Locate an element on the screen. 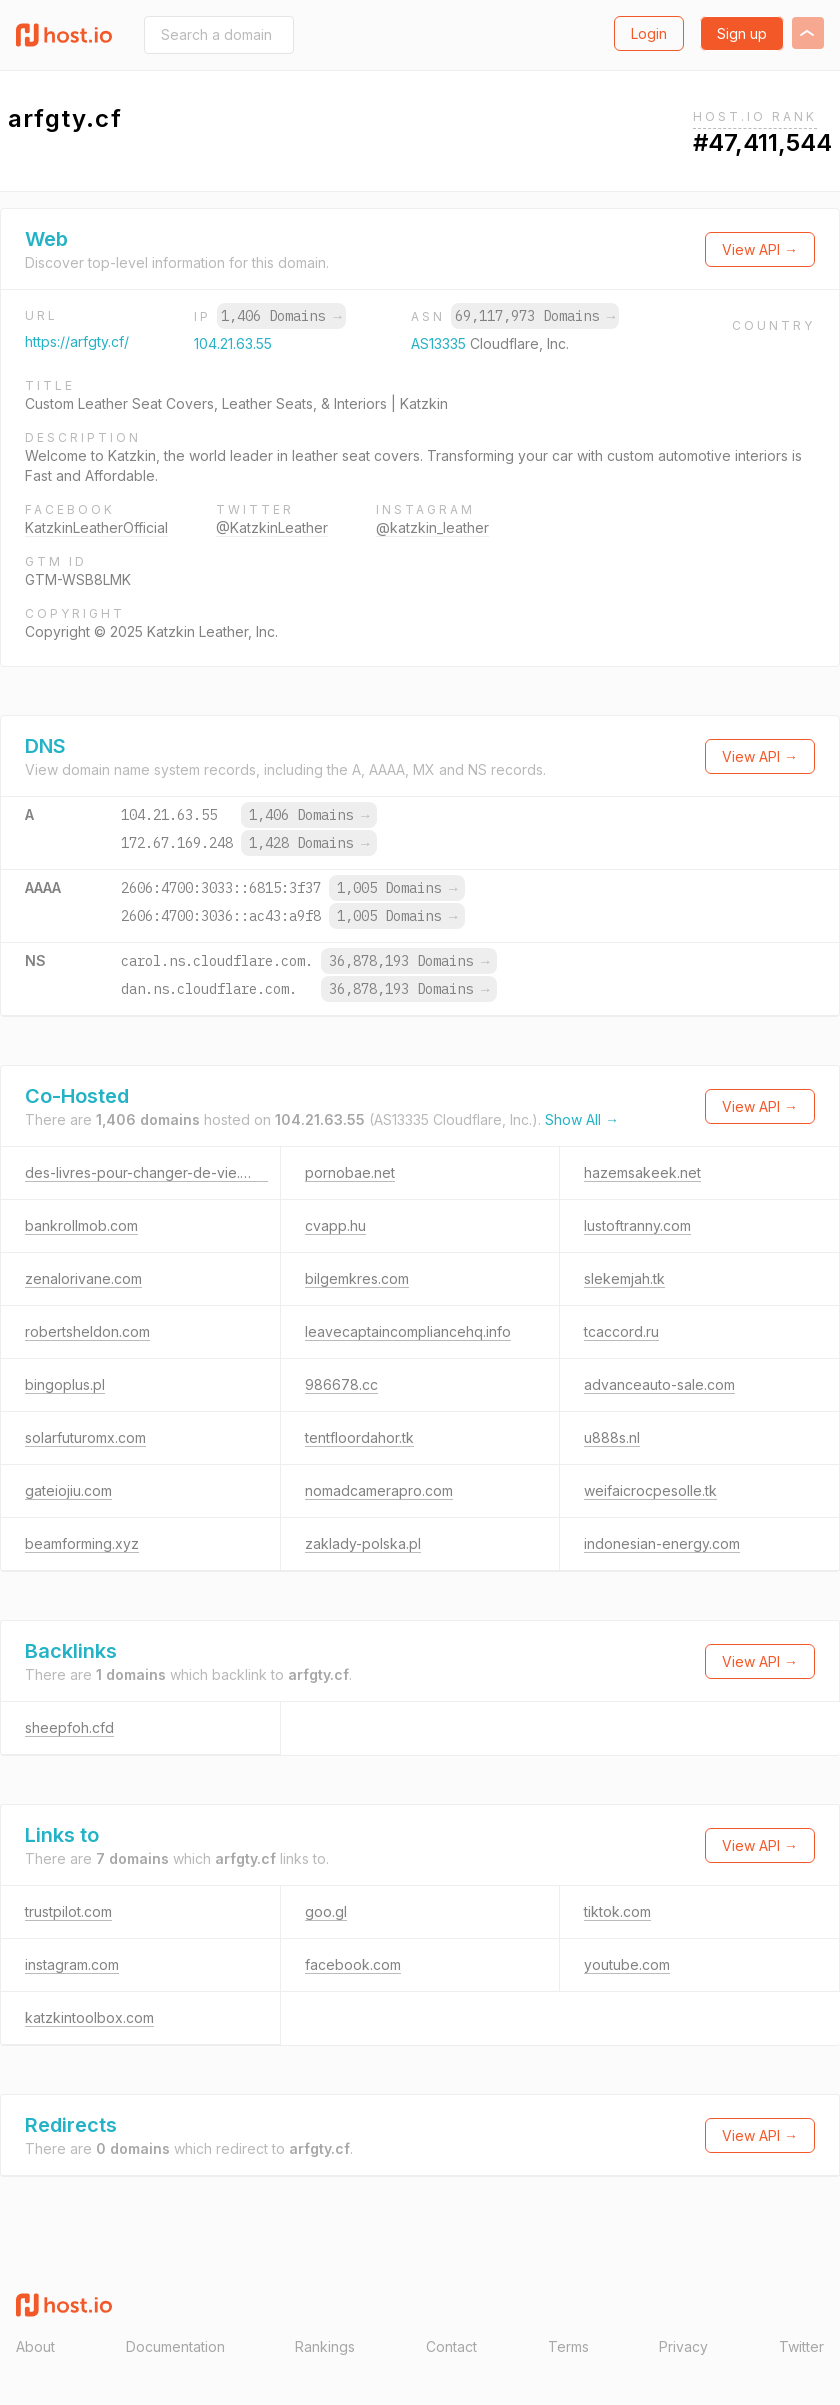 Image resolution: width=840 pixels, height=2405 pixels. Twitter is located at coordinates (801, 2346).